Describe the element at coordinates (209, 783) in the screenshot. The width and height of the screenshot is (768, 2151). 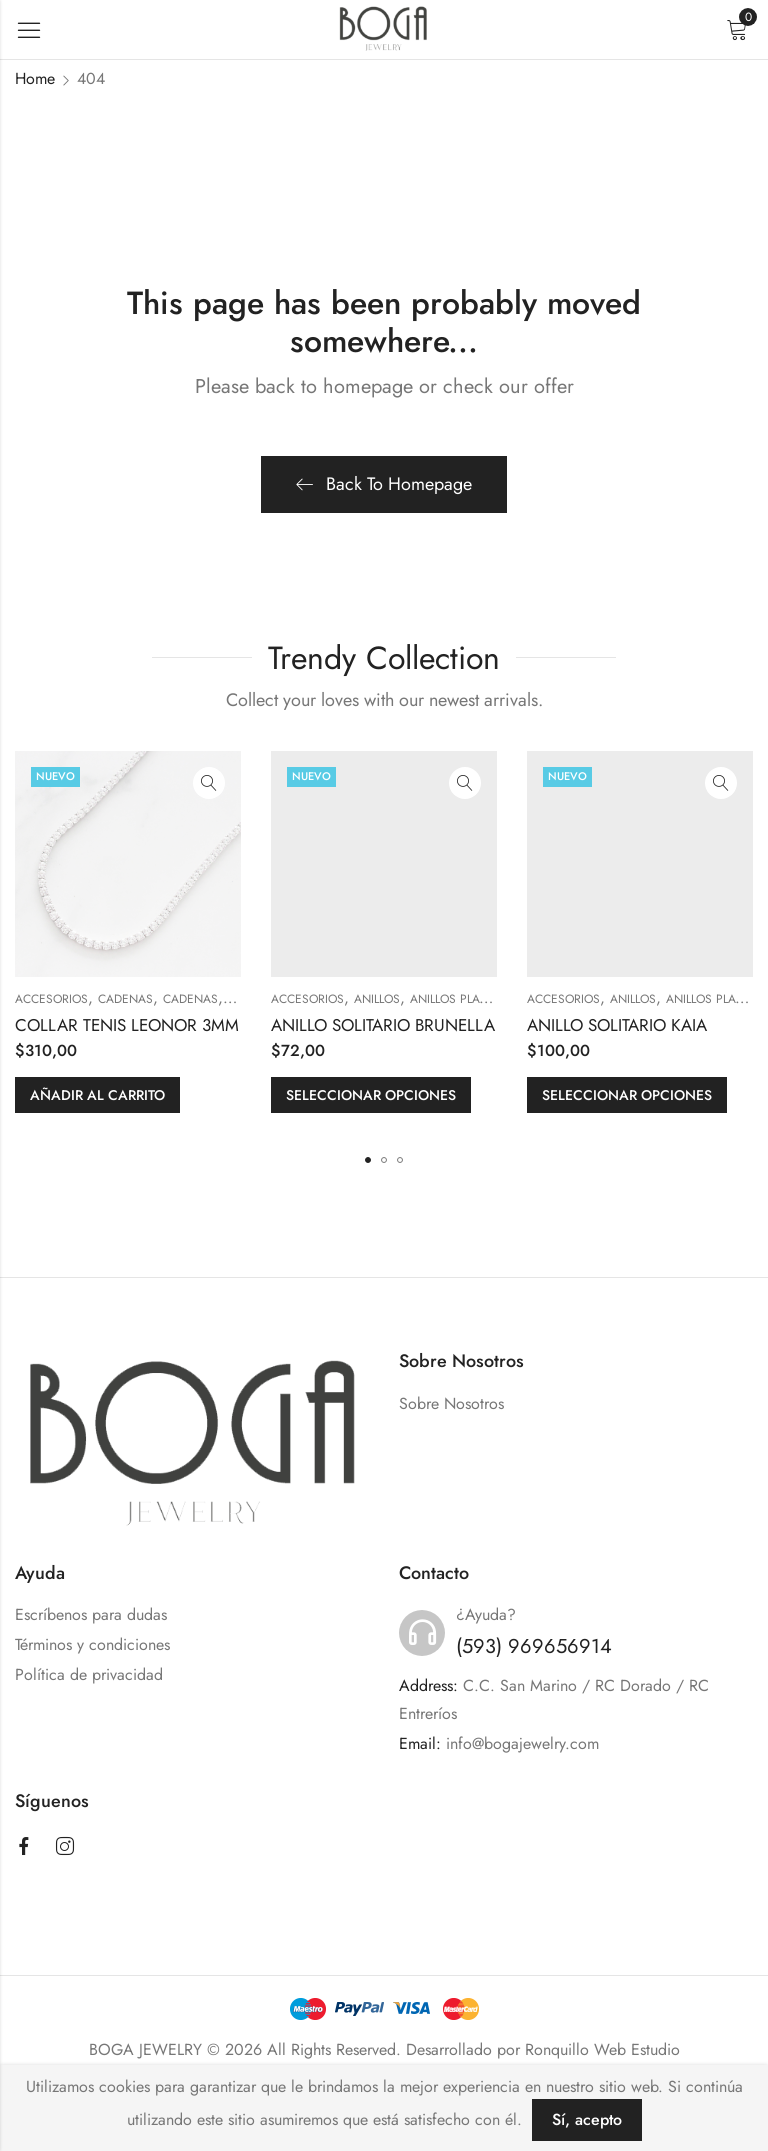
I see `Quick View` at that location.